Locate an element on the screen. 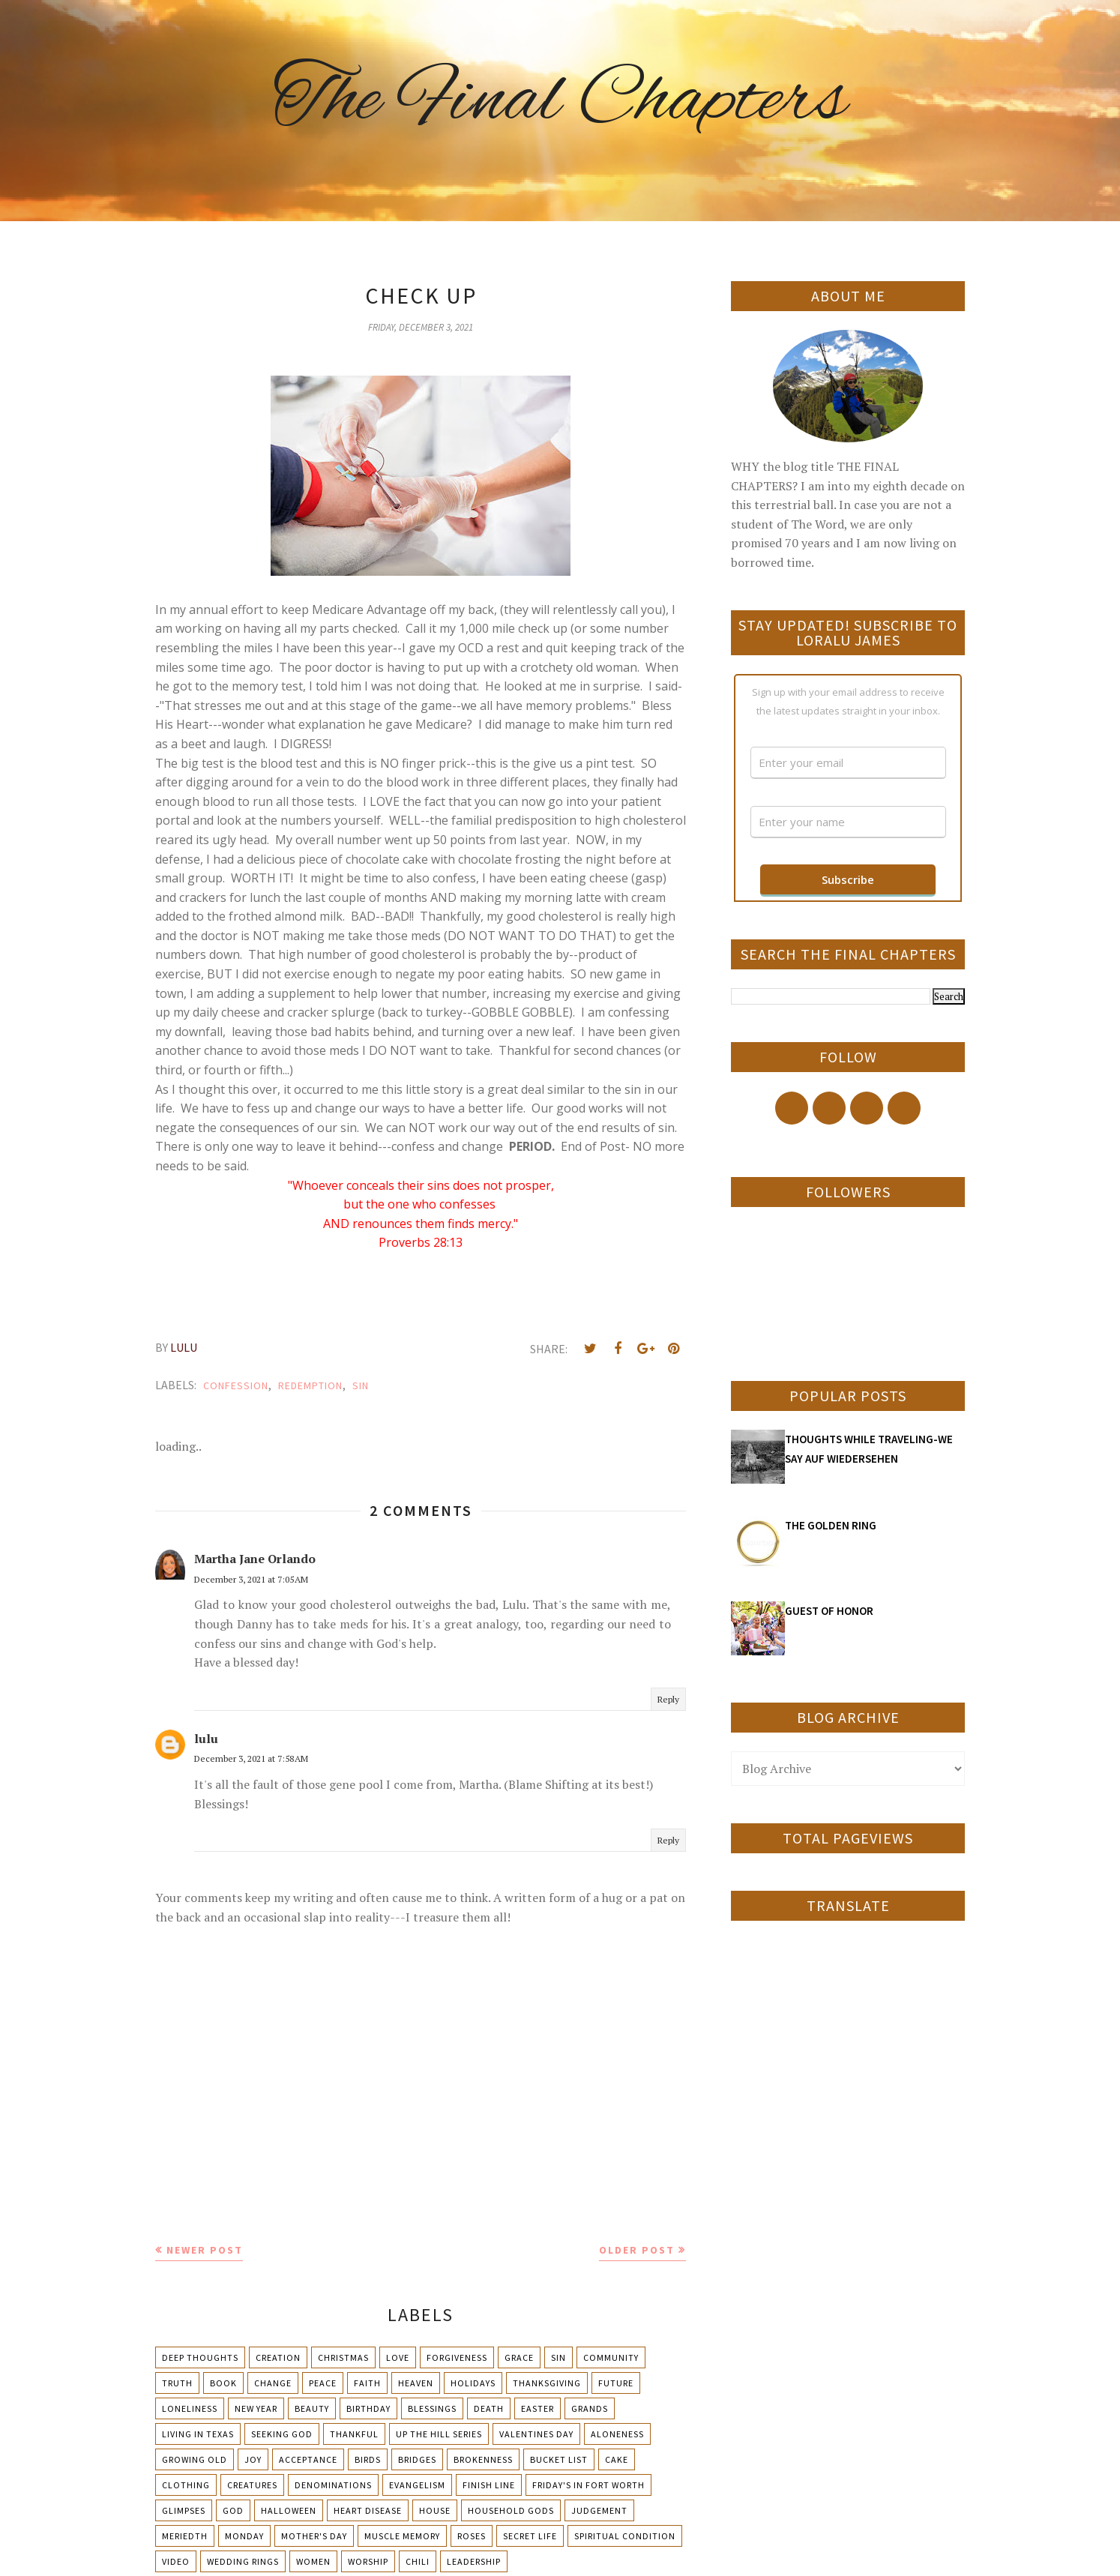  GUEST OF HONOR is located at coordinates (829, 1611).